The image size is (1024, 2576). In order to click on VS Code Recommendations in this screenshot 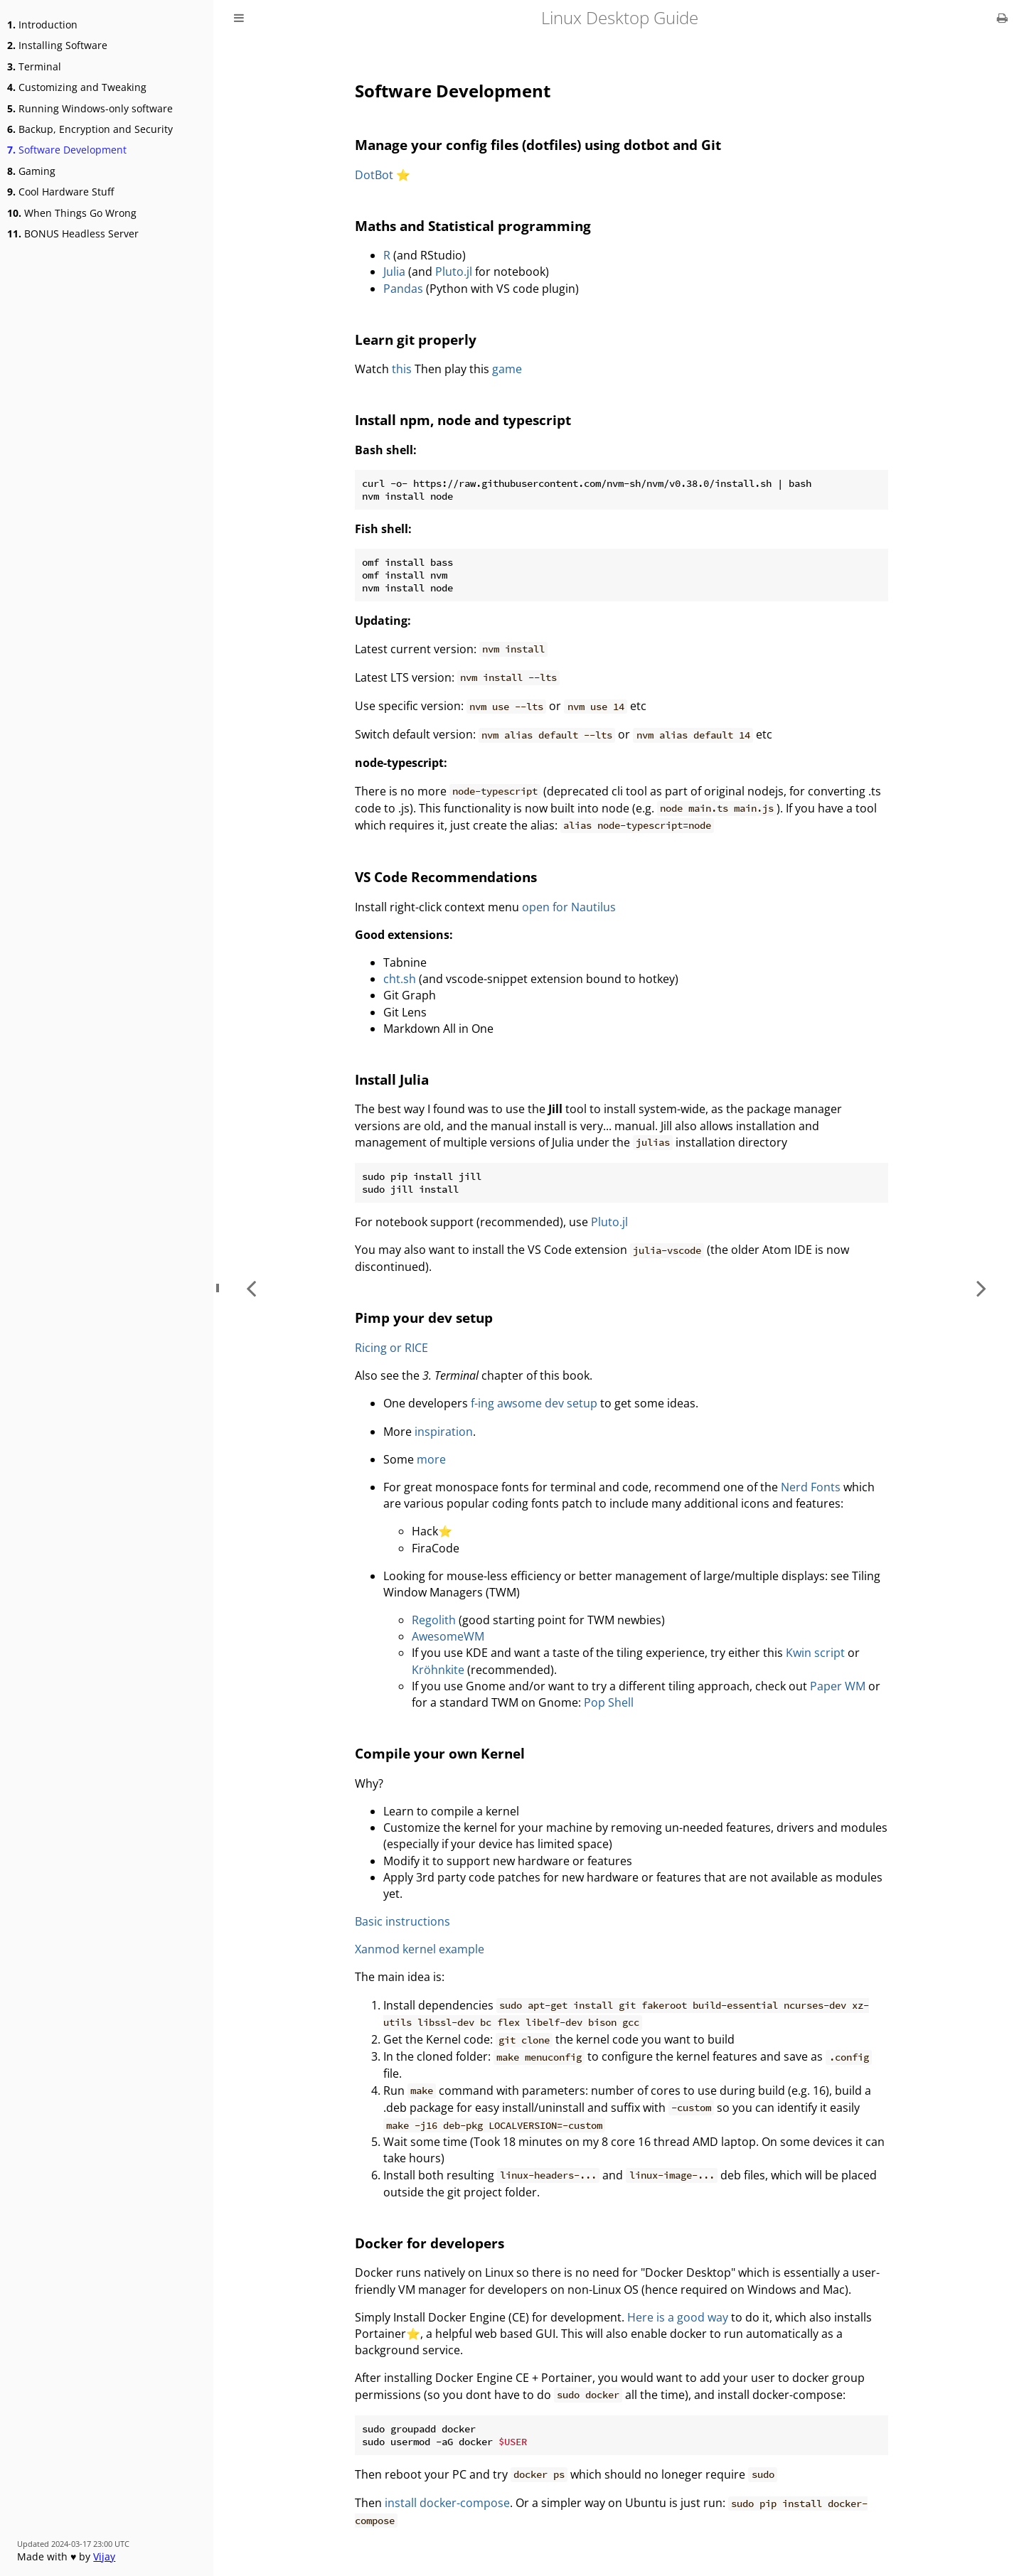, I will do `click(446, 877)`.